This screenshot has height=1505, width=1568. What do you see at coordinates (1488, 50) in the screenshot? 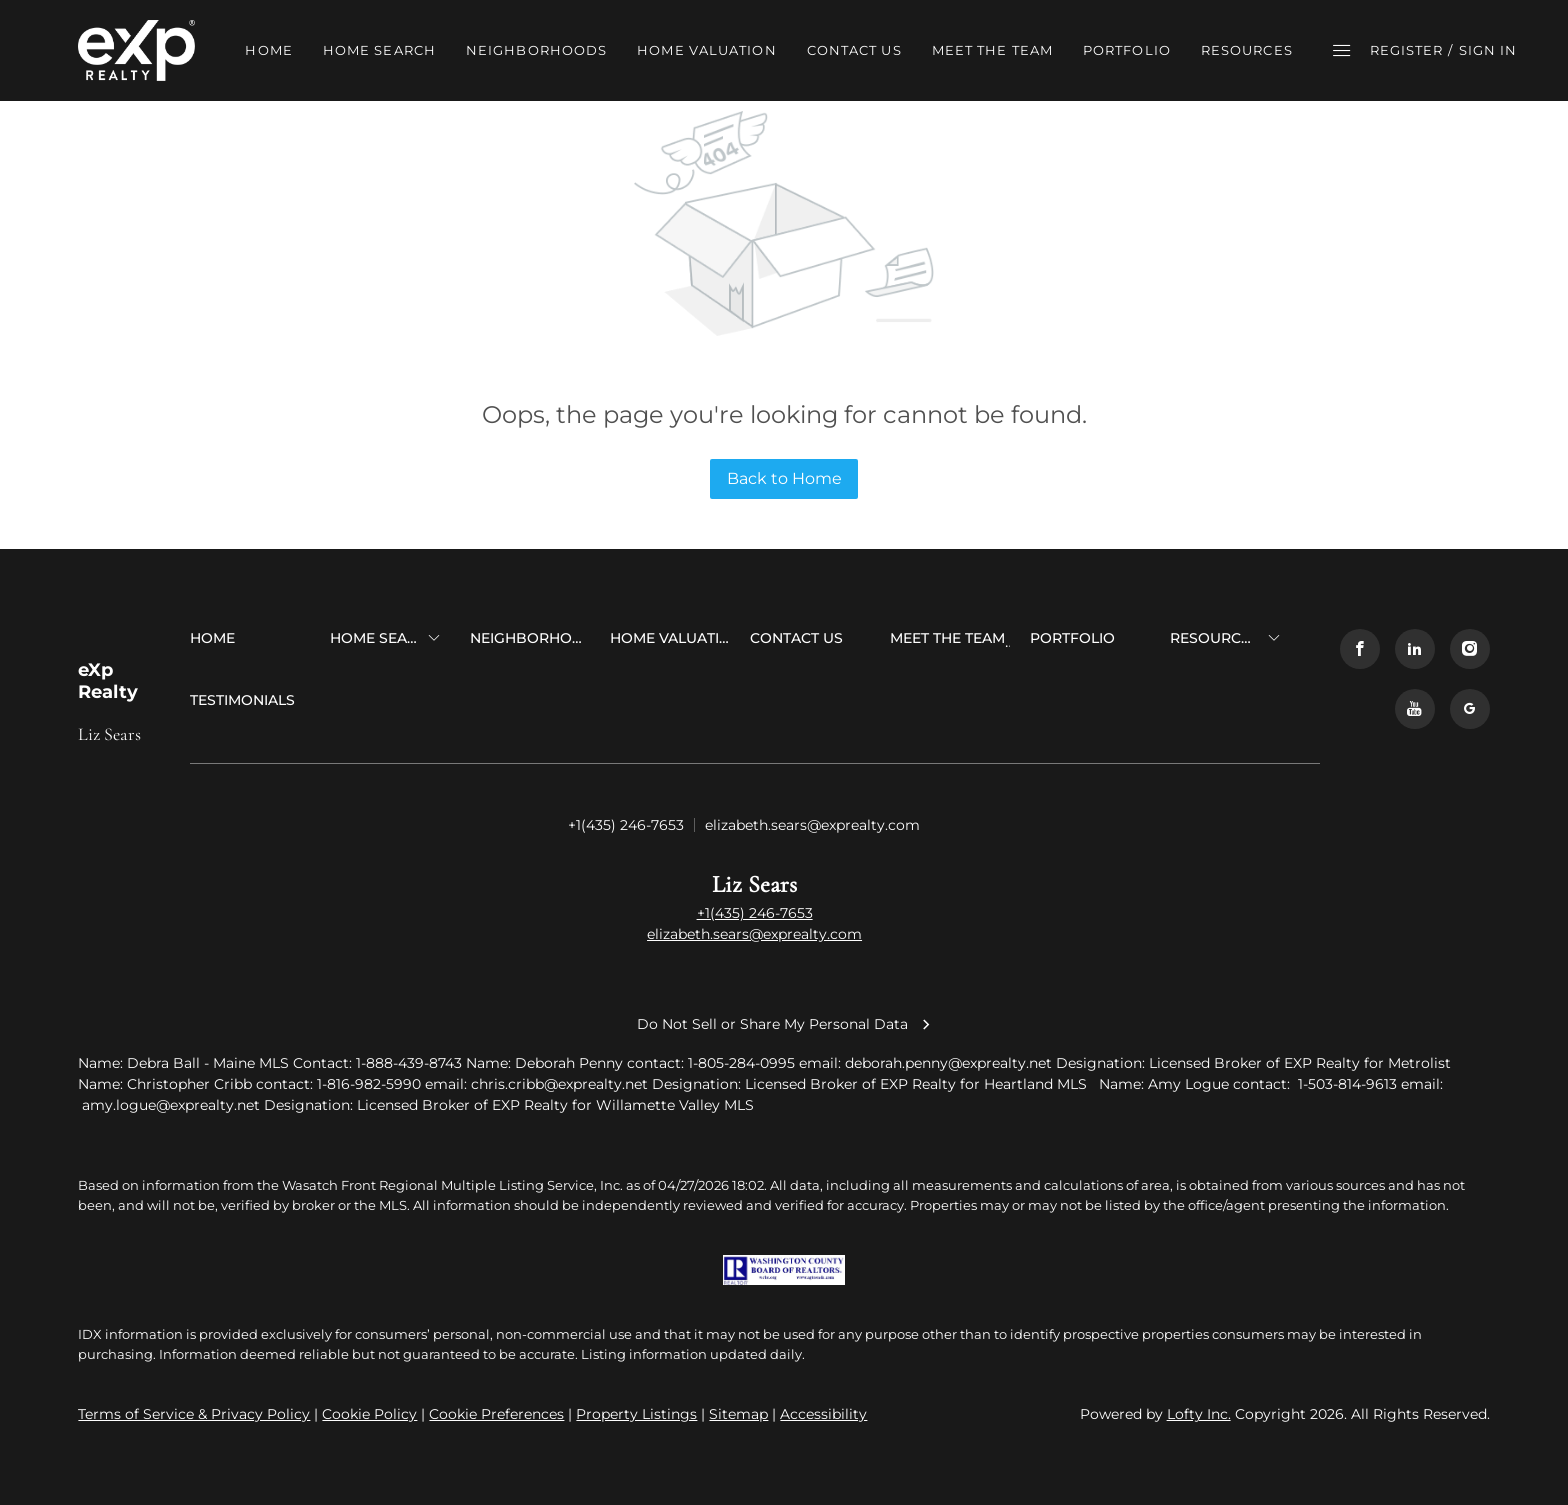
I see `Sign In [button]` at bounding box center [1488, 50].